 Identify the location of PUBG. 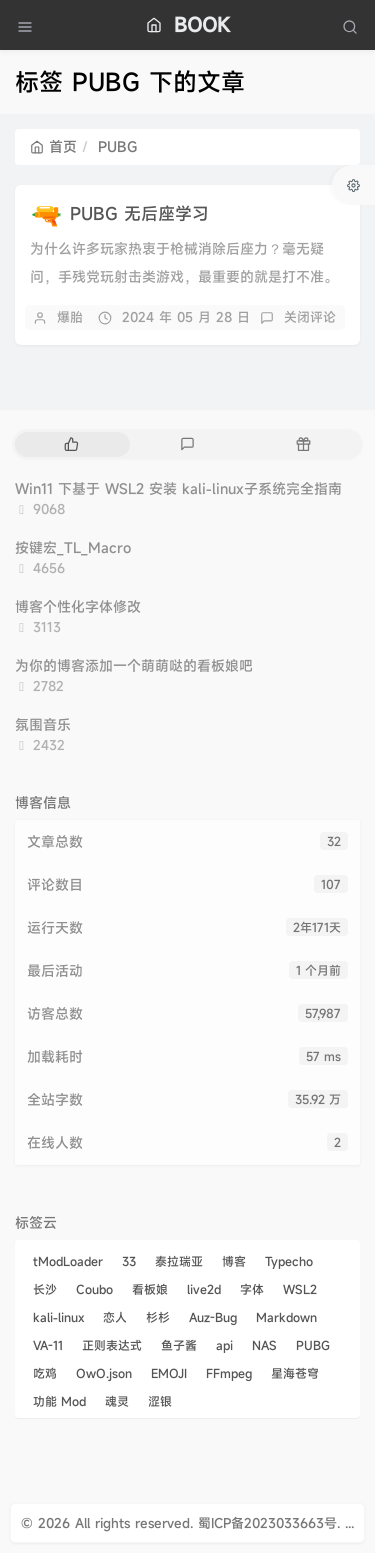
(313, 1345).